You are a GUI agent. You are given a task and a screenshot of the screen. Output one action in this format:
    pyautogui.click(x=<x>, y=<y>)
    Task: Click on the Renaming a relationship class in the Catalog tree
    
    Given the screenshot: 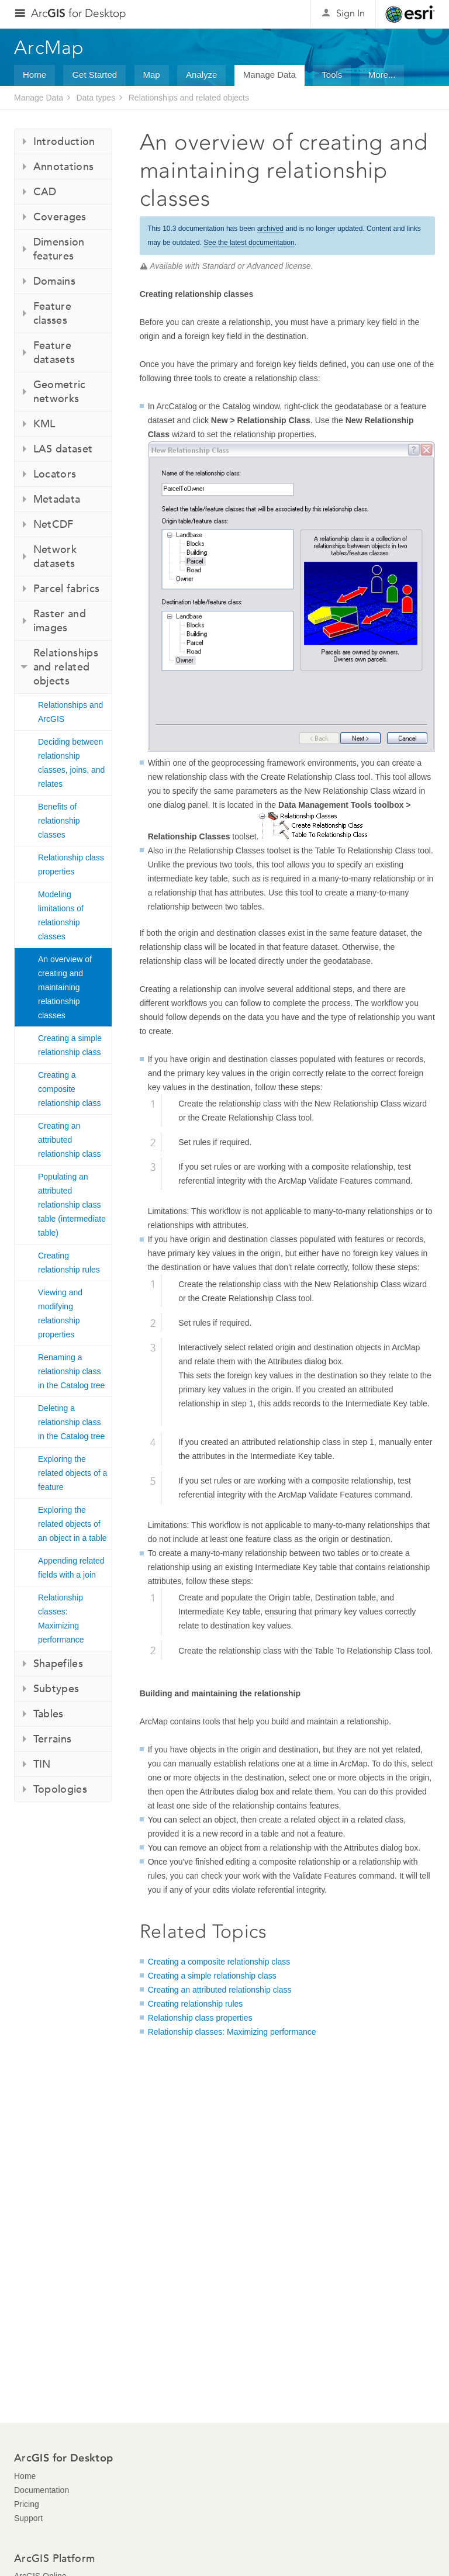 What is the action you would take?
    pyautogui.click(x=71, y=1371)
    